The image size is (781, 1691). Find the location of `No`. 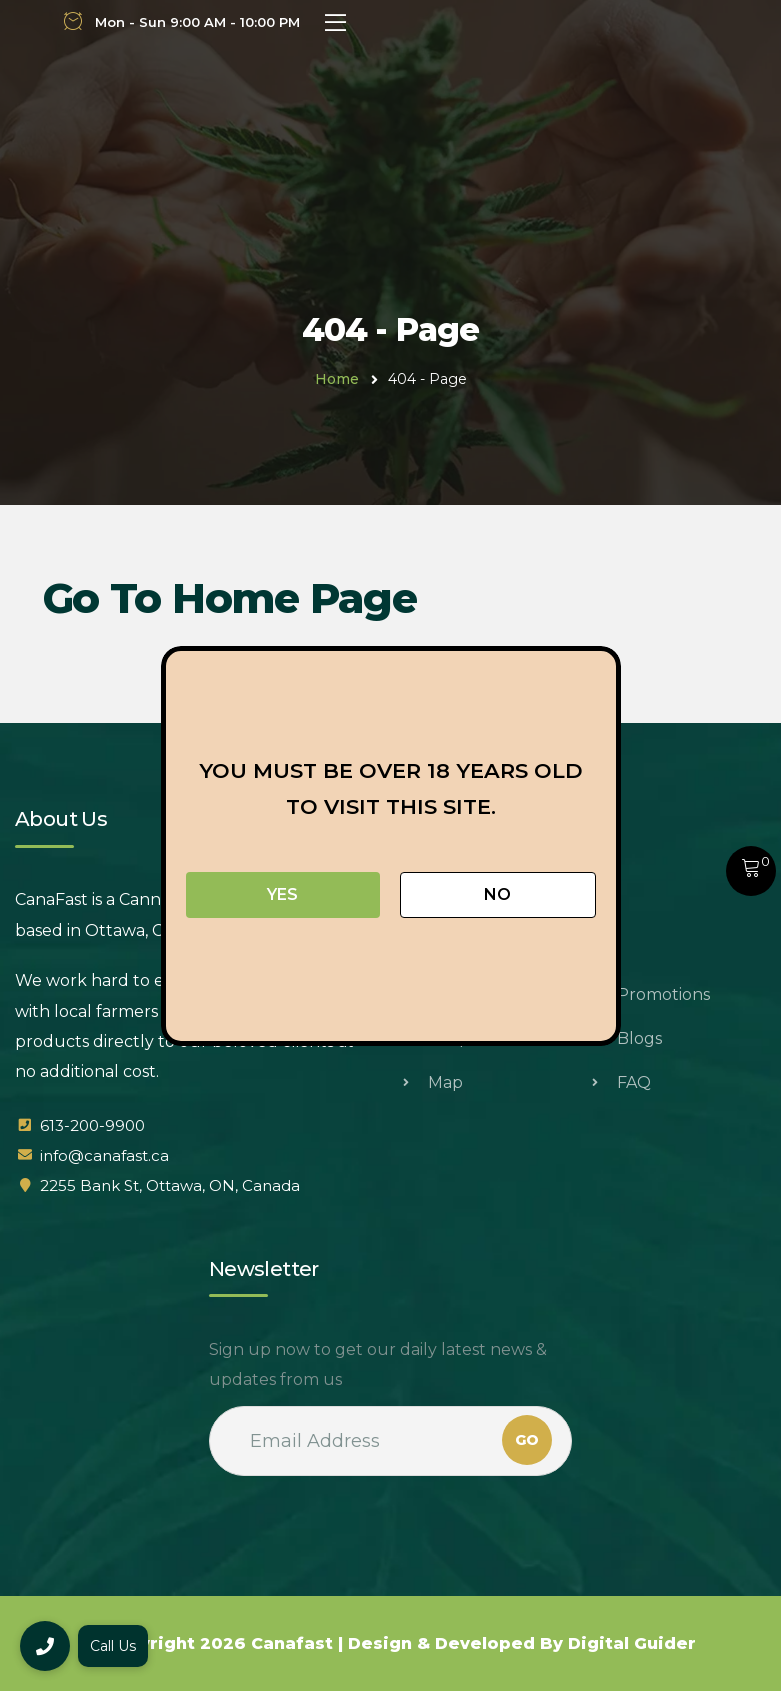

No is located at coordinates (497, 894).